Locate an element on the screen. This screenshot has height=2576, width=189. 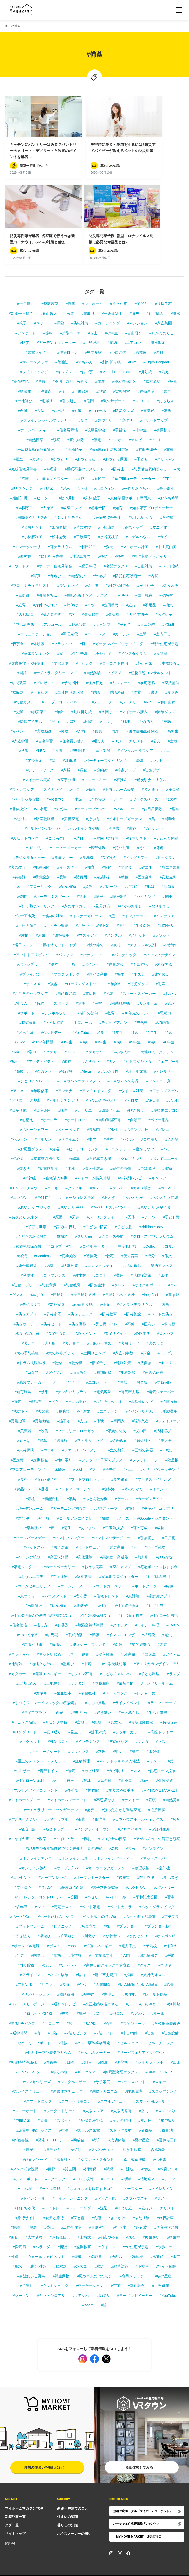
#定期預金 is located at coordinates (39, 1449).